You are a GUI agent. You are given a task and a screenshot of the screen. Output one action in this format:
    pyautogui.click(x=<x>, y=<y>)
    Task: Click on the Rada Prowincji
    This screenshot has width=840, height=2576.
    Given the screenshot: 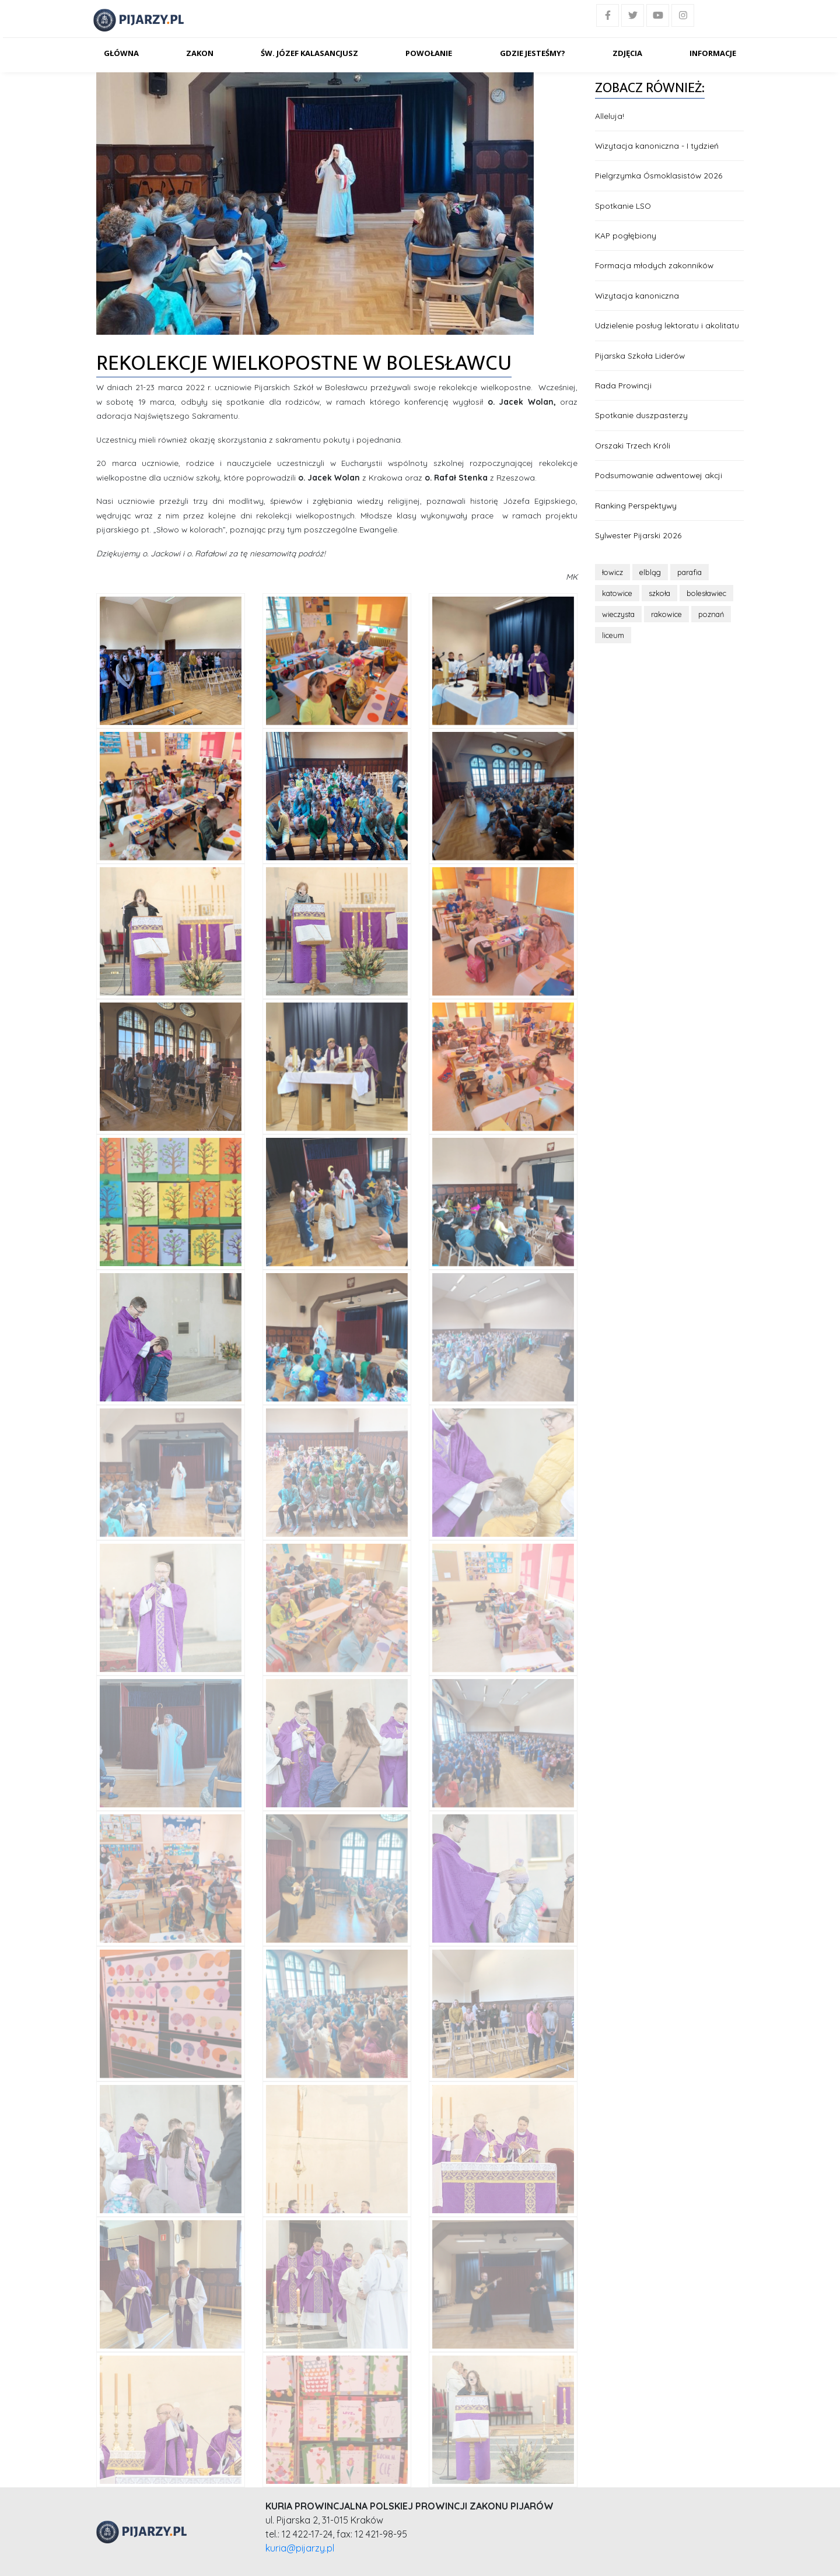 What is the action you would take?
    pyautogui.click(x=623, y=385)
    